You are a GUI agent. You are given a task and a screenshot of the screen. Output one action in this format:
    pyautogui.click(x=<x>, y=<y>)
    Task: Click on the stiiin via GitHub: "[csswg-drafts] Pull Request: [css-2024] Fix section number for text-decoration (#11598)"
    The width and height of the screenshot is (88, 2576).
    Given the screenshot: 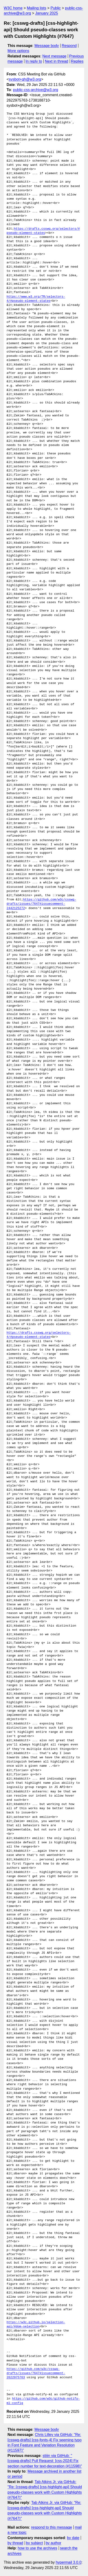 What is the action you would take?
    pyautogui.click(x=45, y=2461)
    